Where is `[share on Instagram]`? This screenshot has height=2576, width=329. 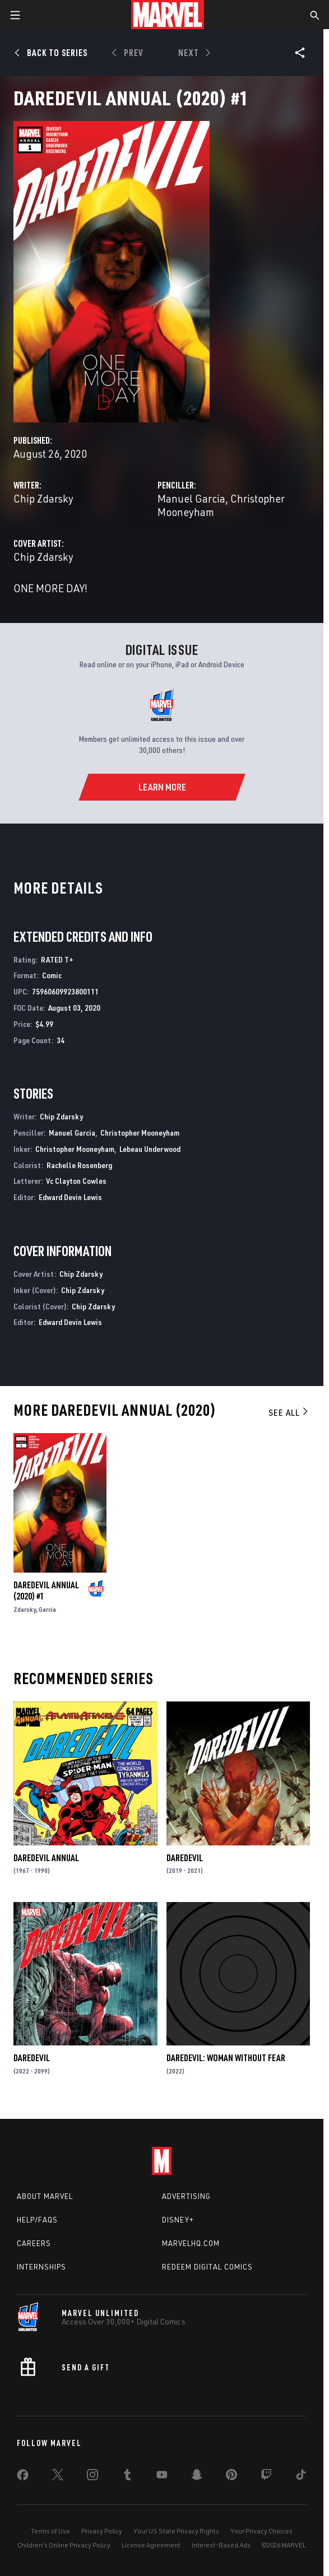 [share on Instagram] is located at coordinates (92, 2476).